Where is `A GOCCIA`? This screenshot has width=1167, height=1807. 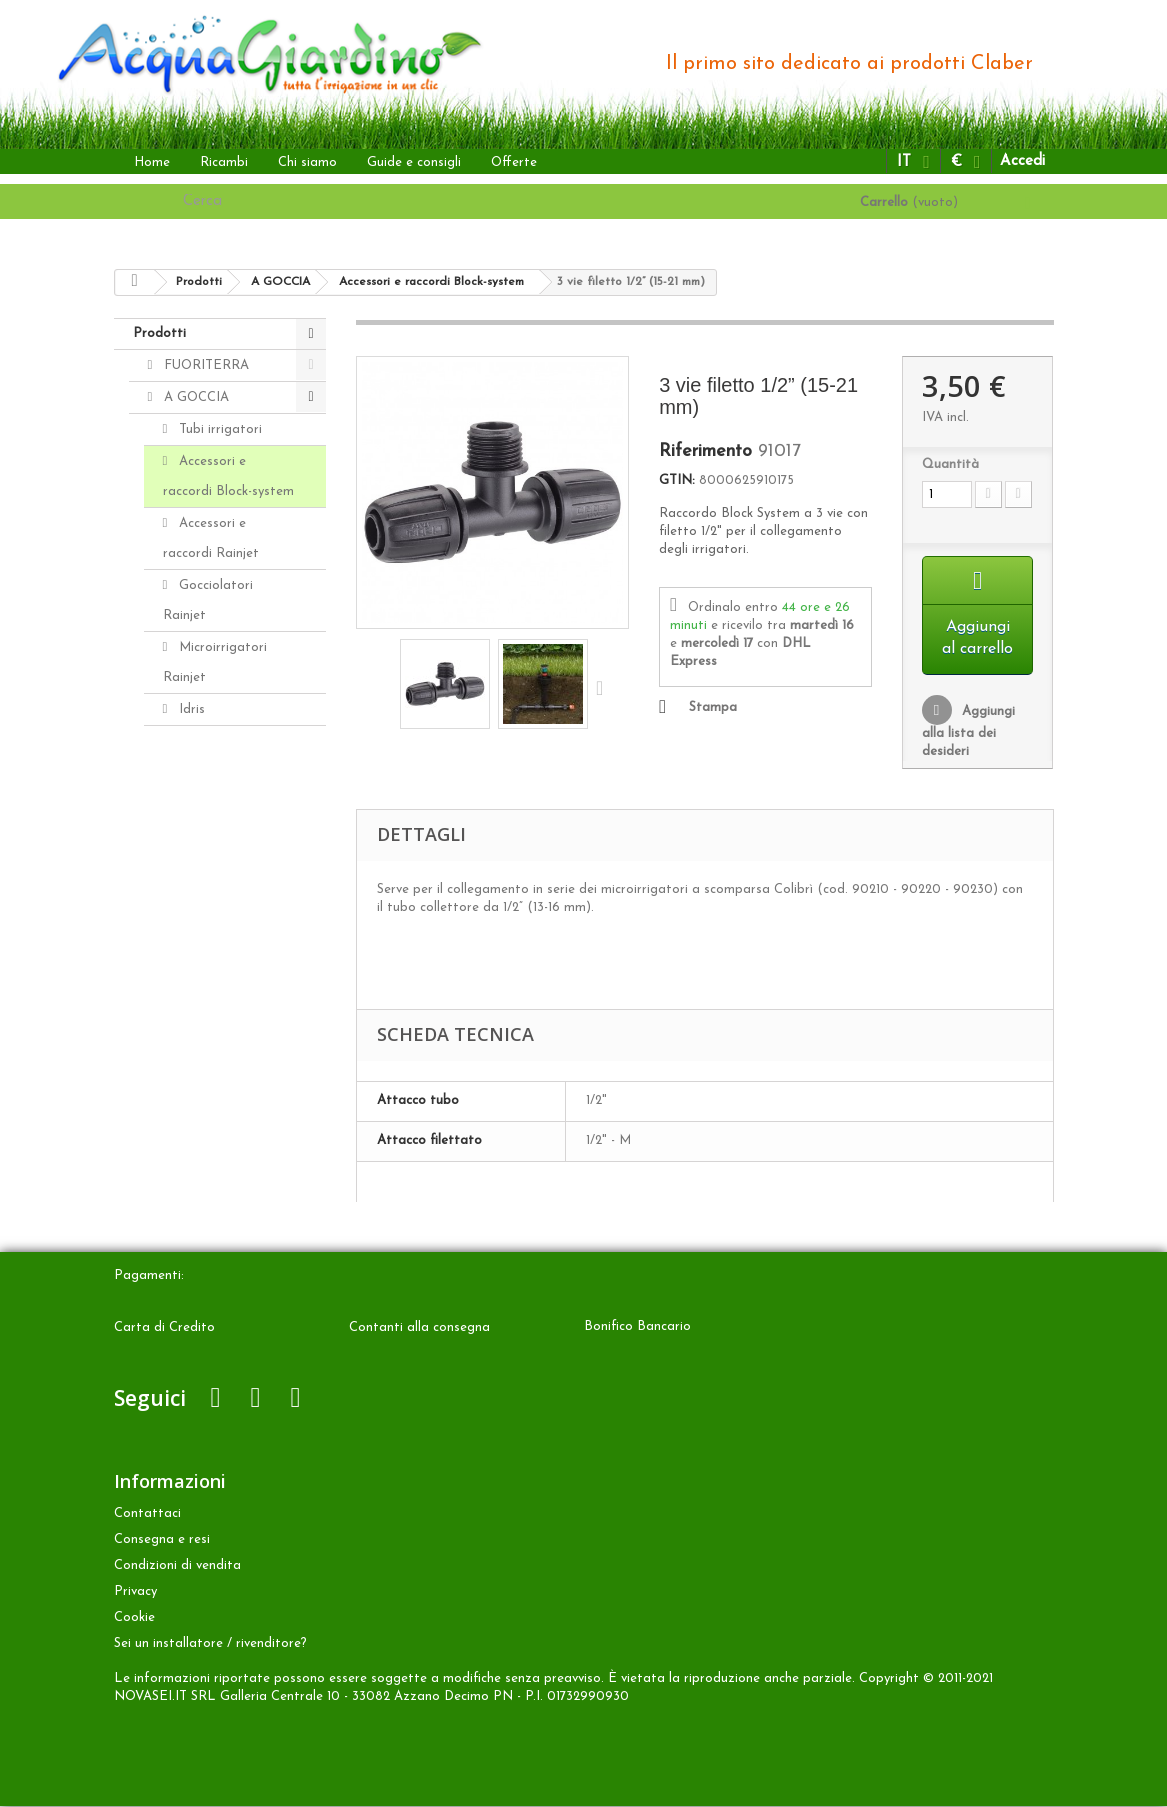
A GOCCIA is located at coordinates (194, 397).